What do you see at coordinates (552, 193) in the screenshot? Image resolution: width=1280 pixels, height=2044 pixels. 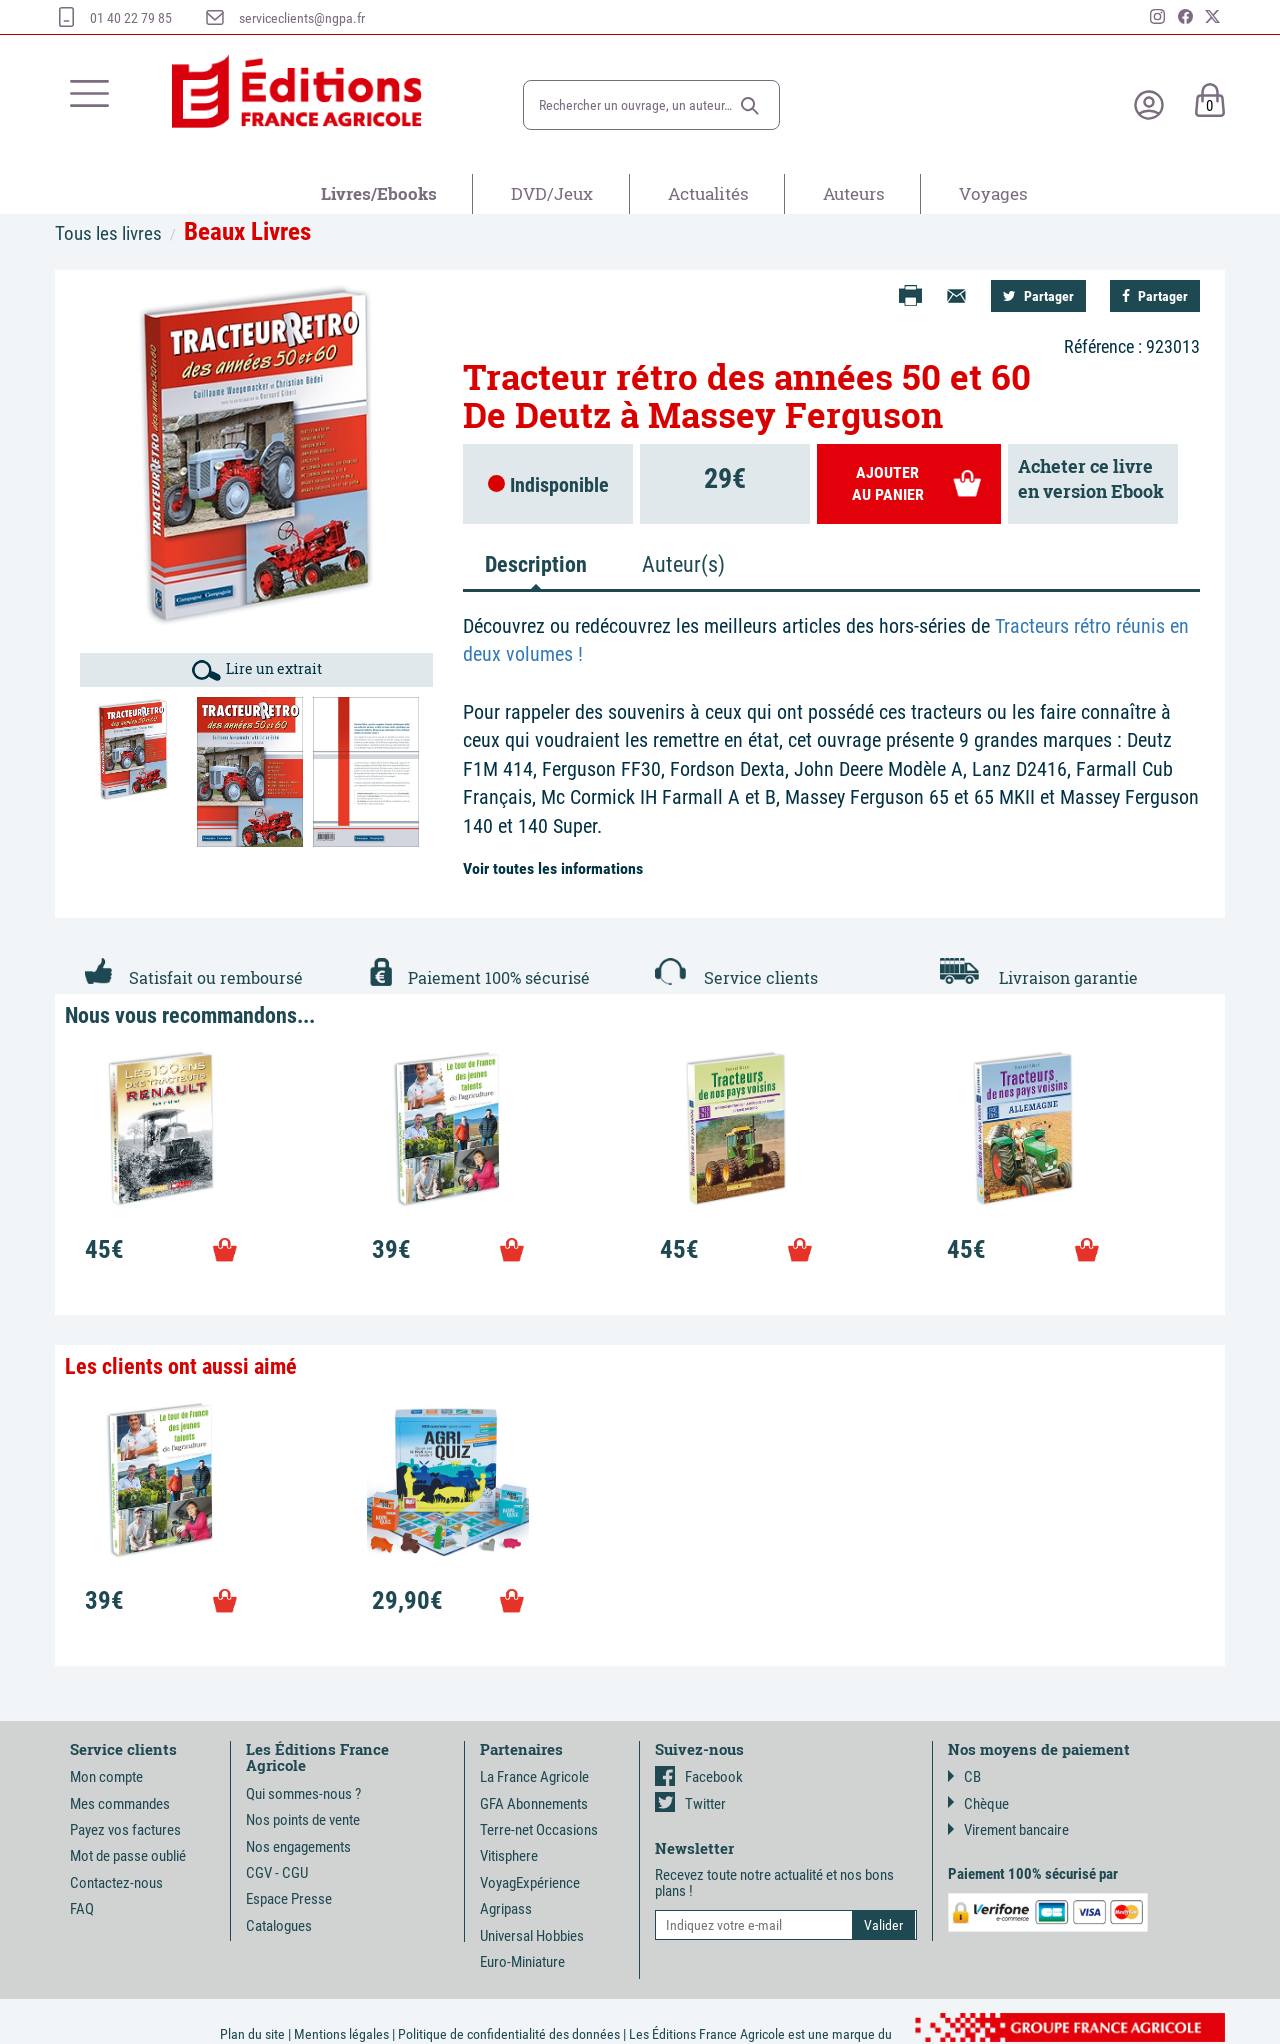 I see `DVD/Jeux` at bounding box center [552, 193].